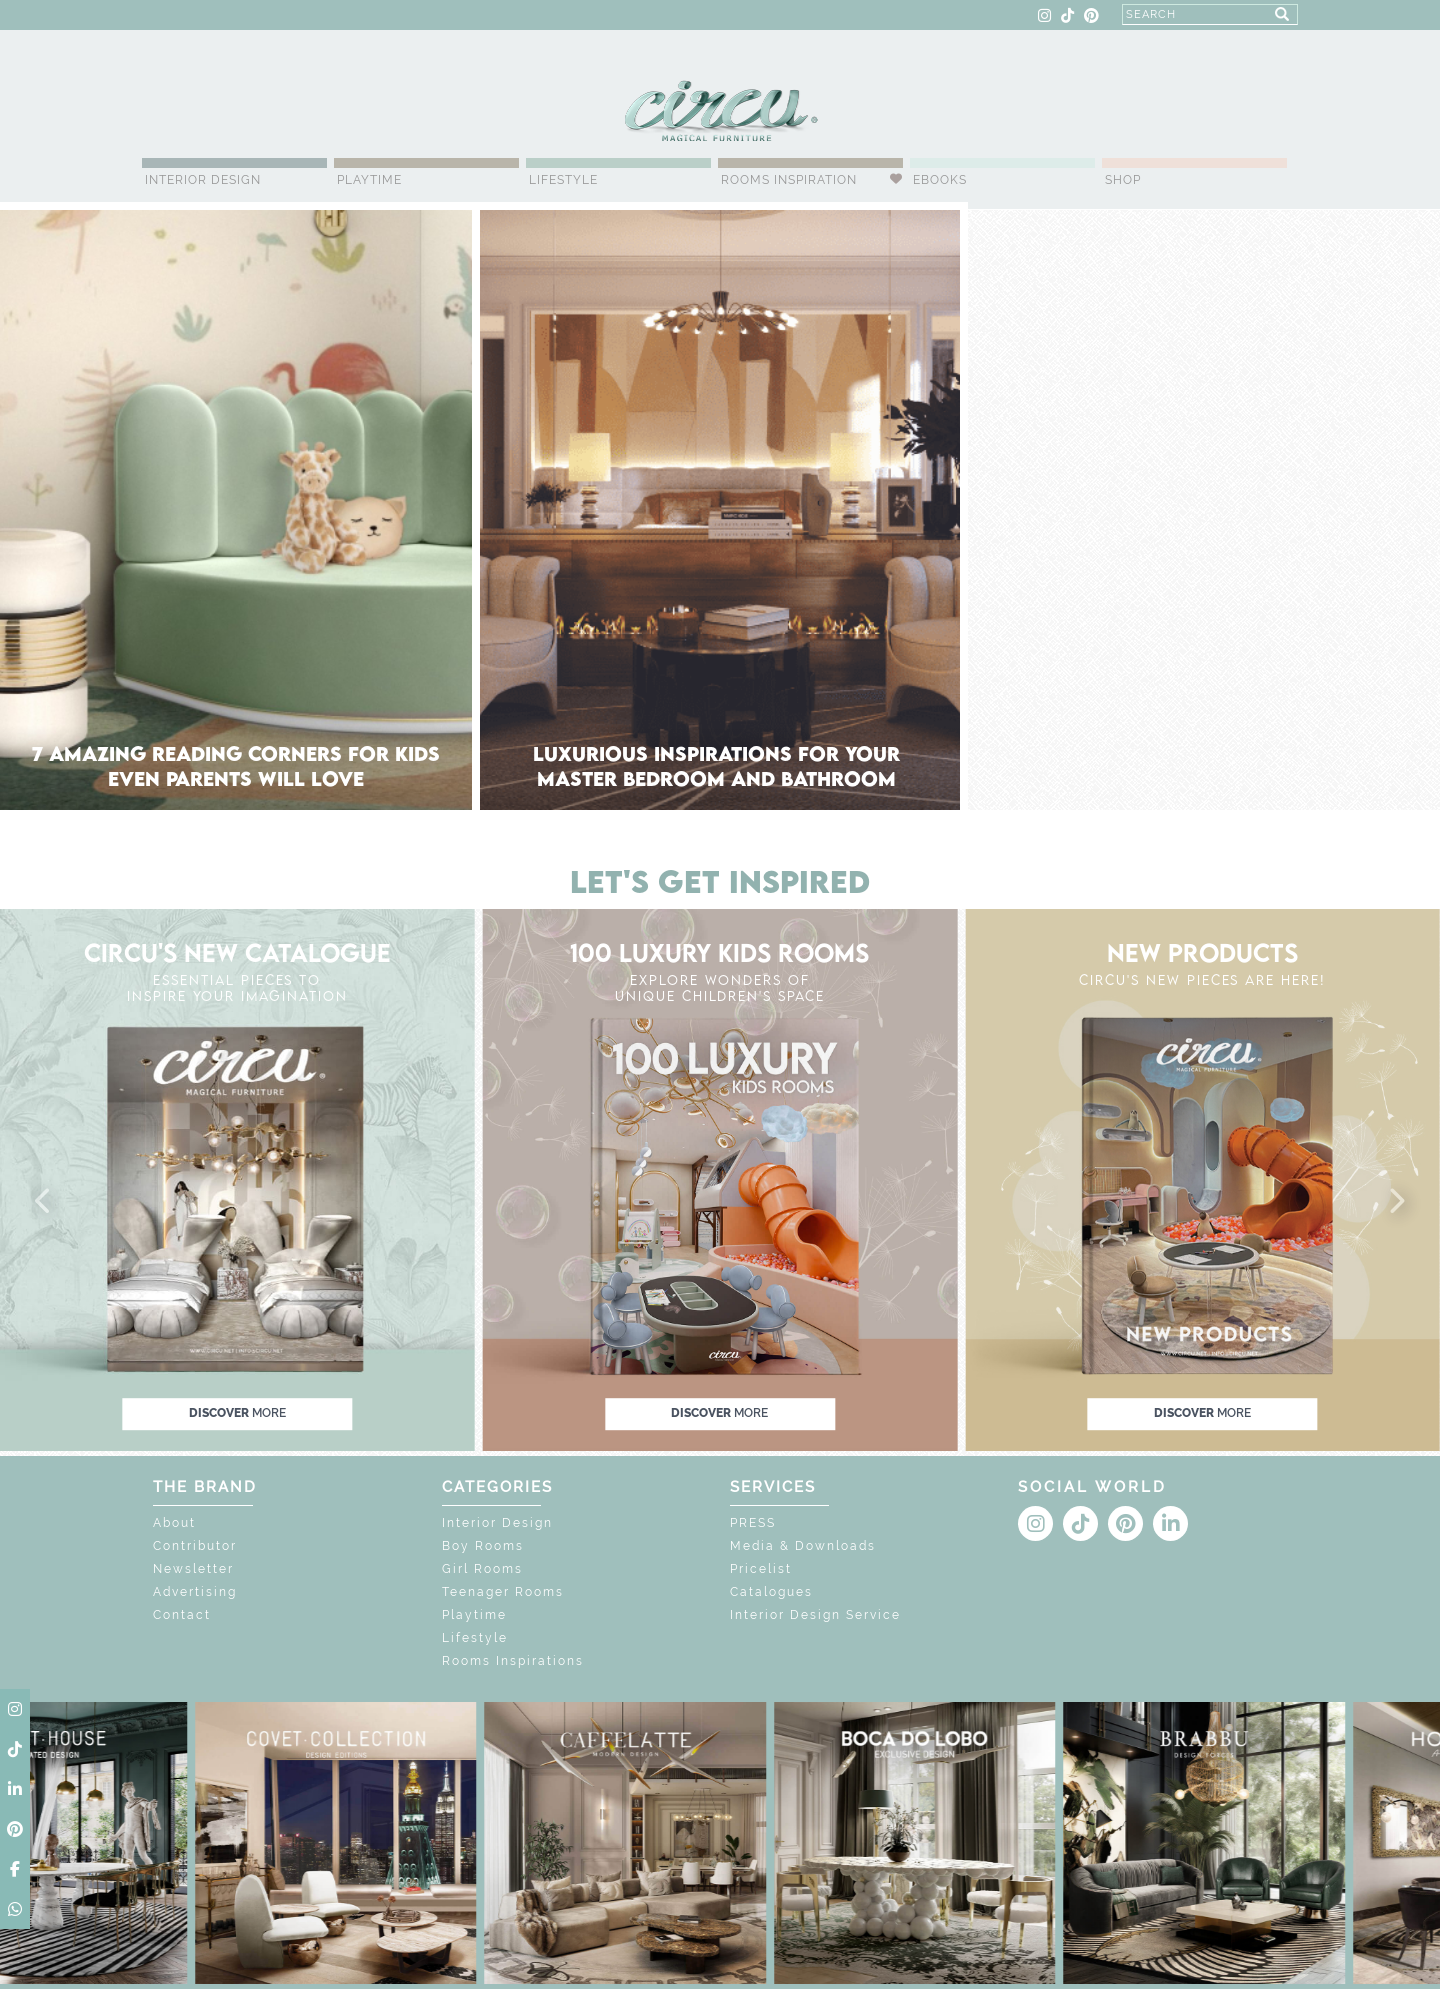 This screenshot has height=1989, width=1440. Describe the element at coordinates (753, 1523) in the screenshot. I see `PRESS` at that location.